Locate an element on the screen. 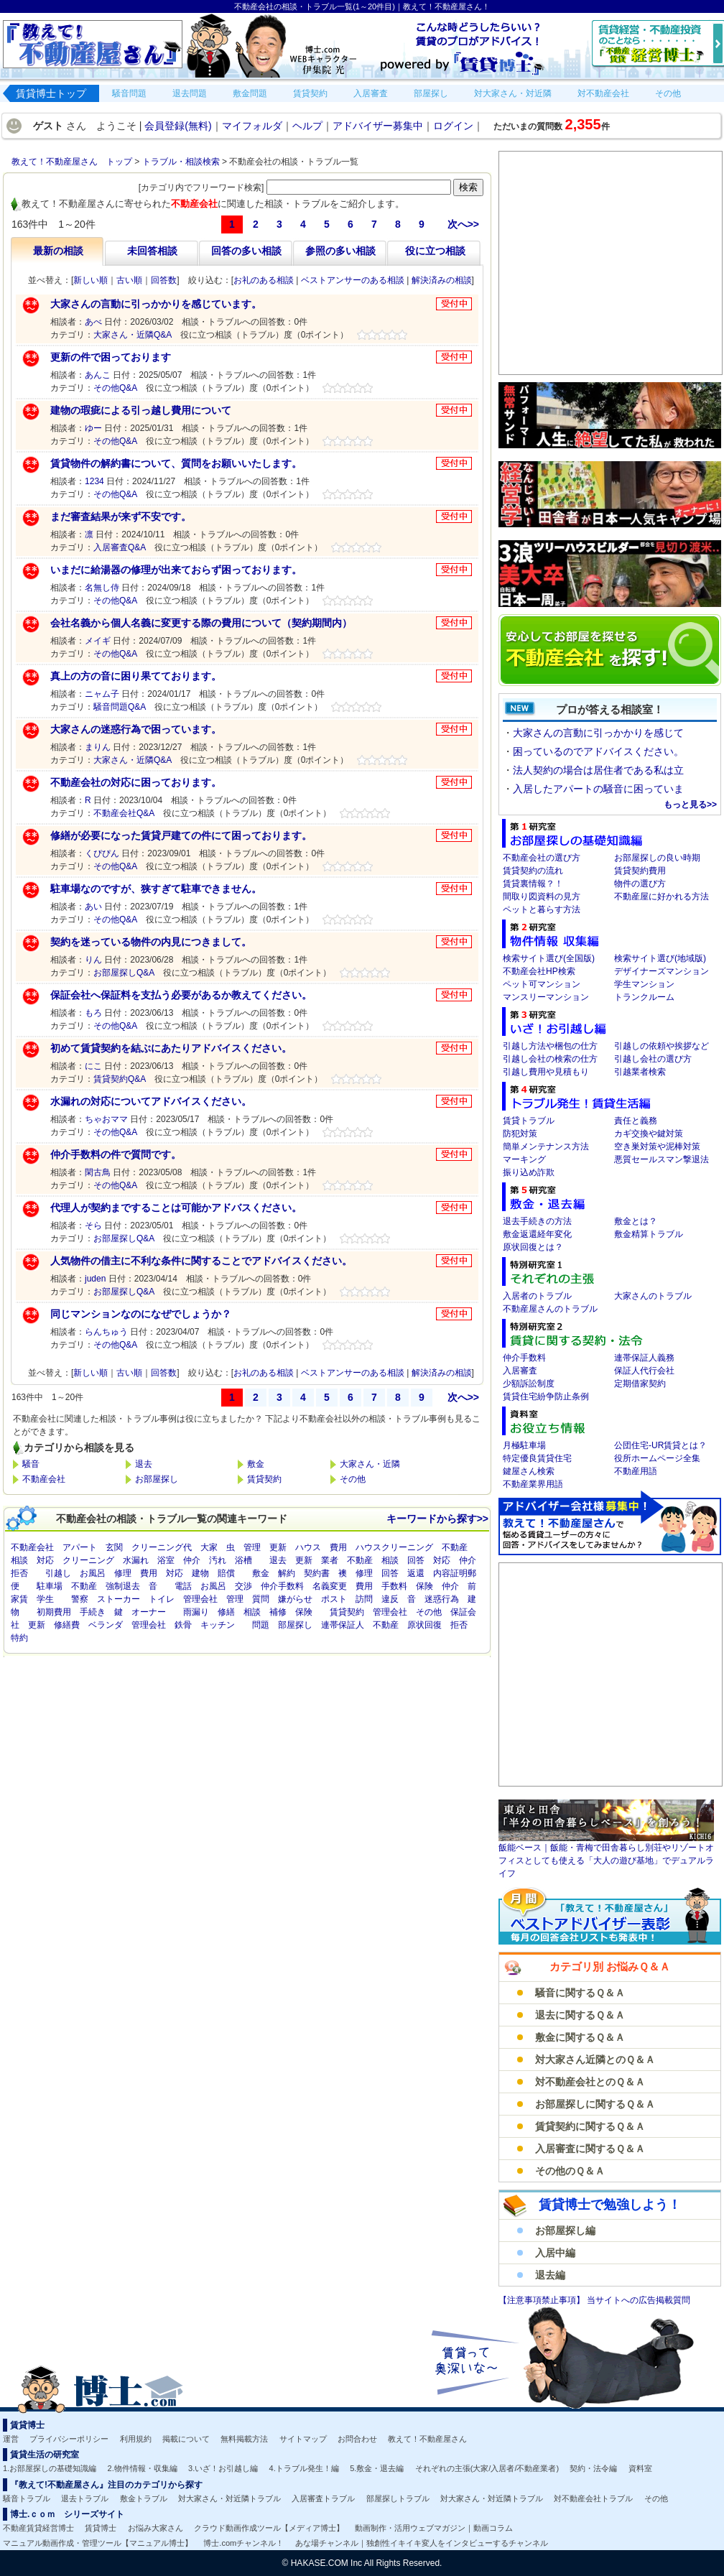 This screenshot has height=2576, width=724. 賃貸博士 is located at coordinates (100, 2528).